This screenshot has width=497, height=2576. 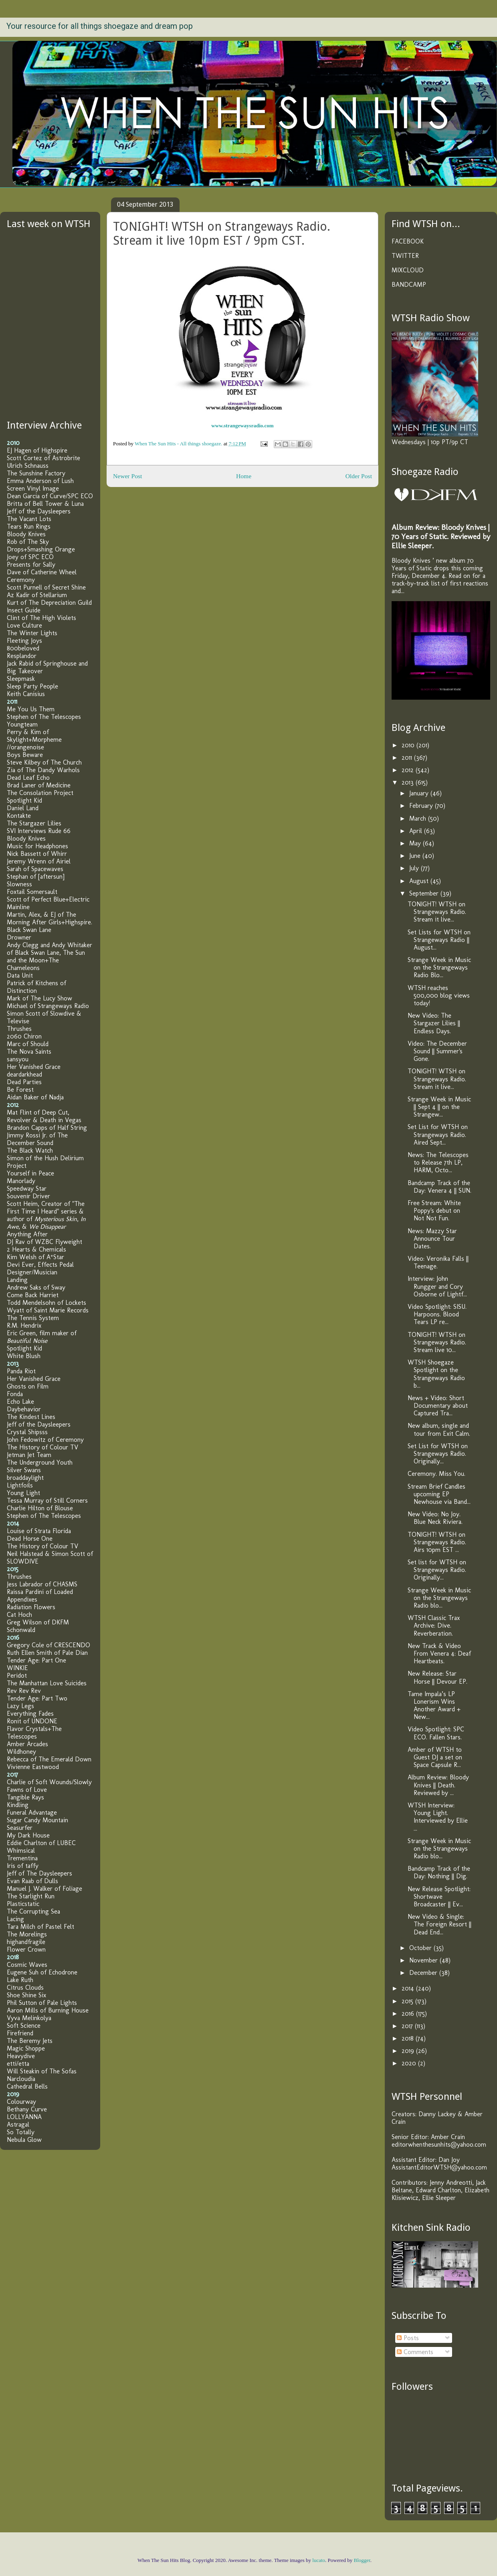 I want to click on Set Lists for WTSH on Strangeways Radio || August..., so click(x=439, y=939).